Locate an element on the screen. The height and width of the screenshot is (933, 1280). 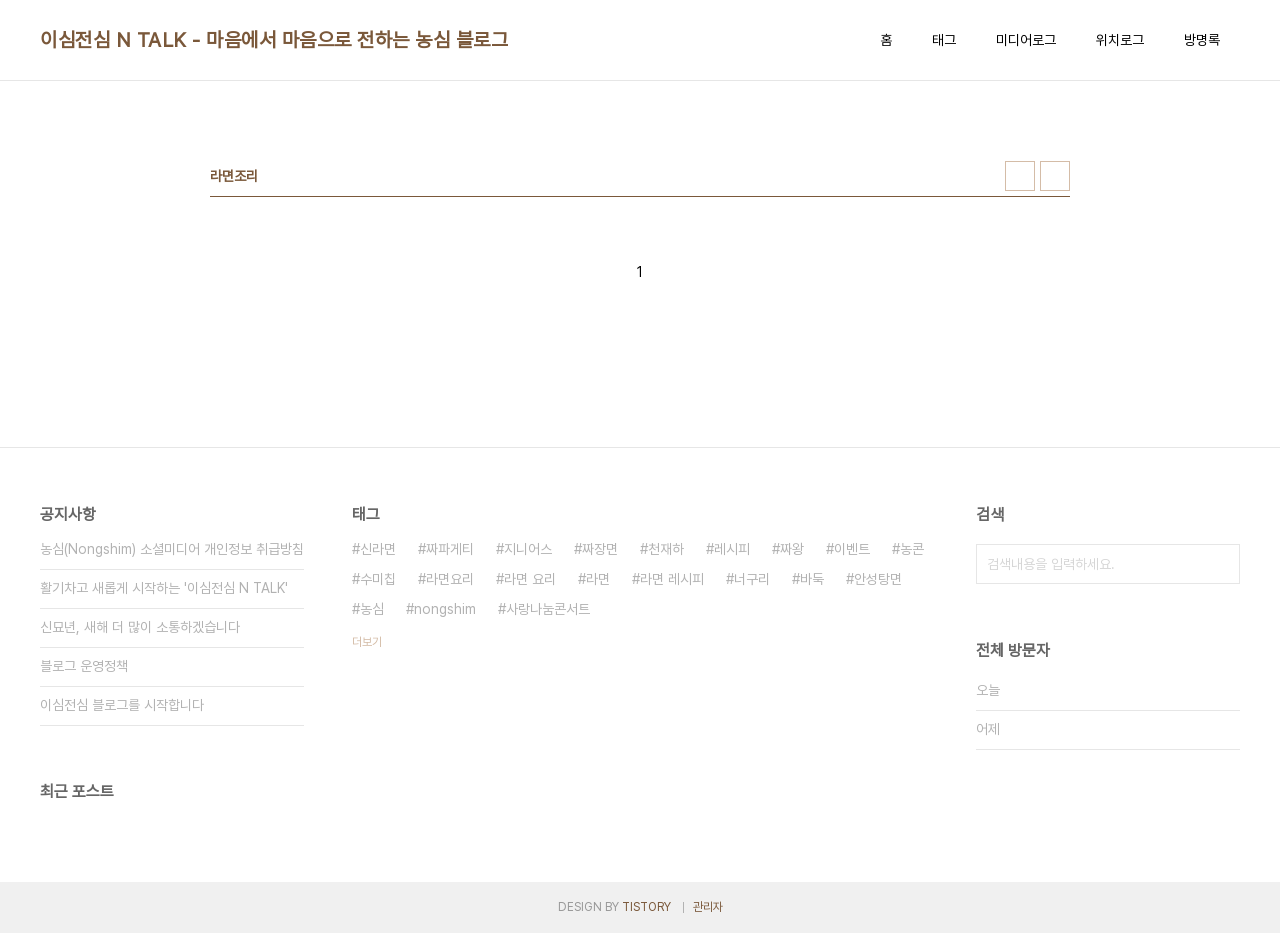
nongshim is located at coordinates (445, 609).